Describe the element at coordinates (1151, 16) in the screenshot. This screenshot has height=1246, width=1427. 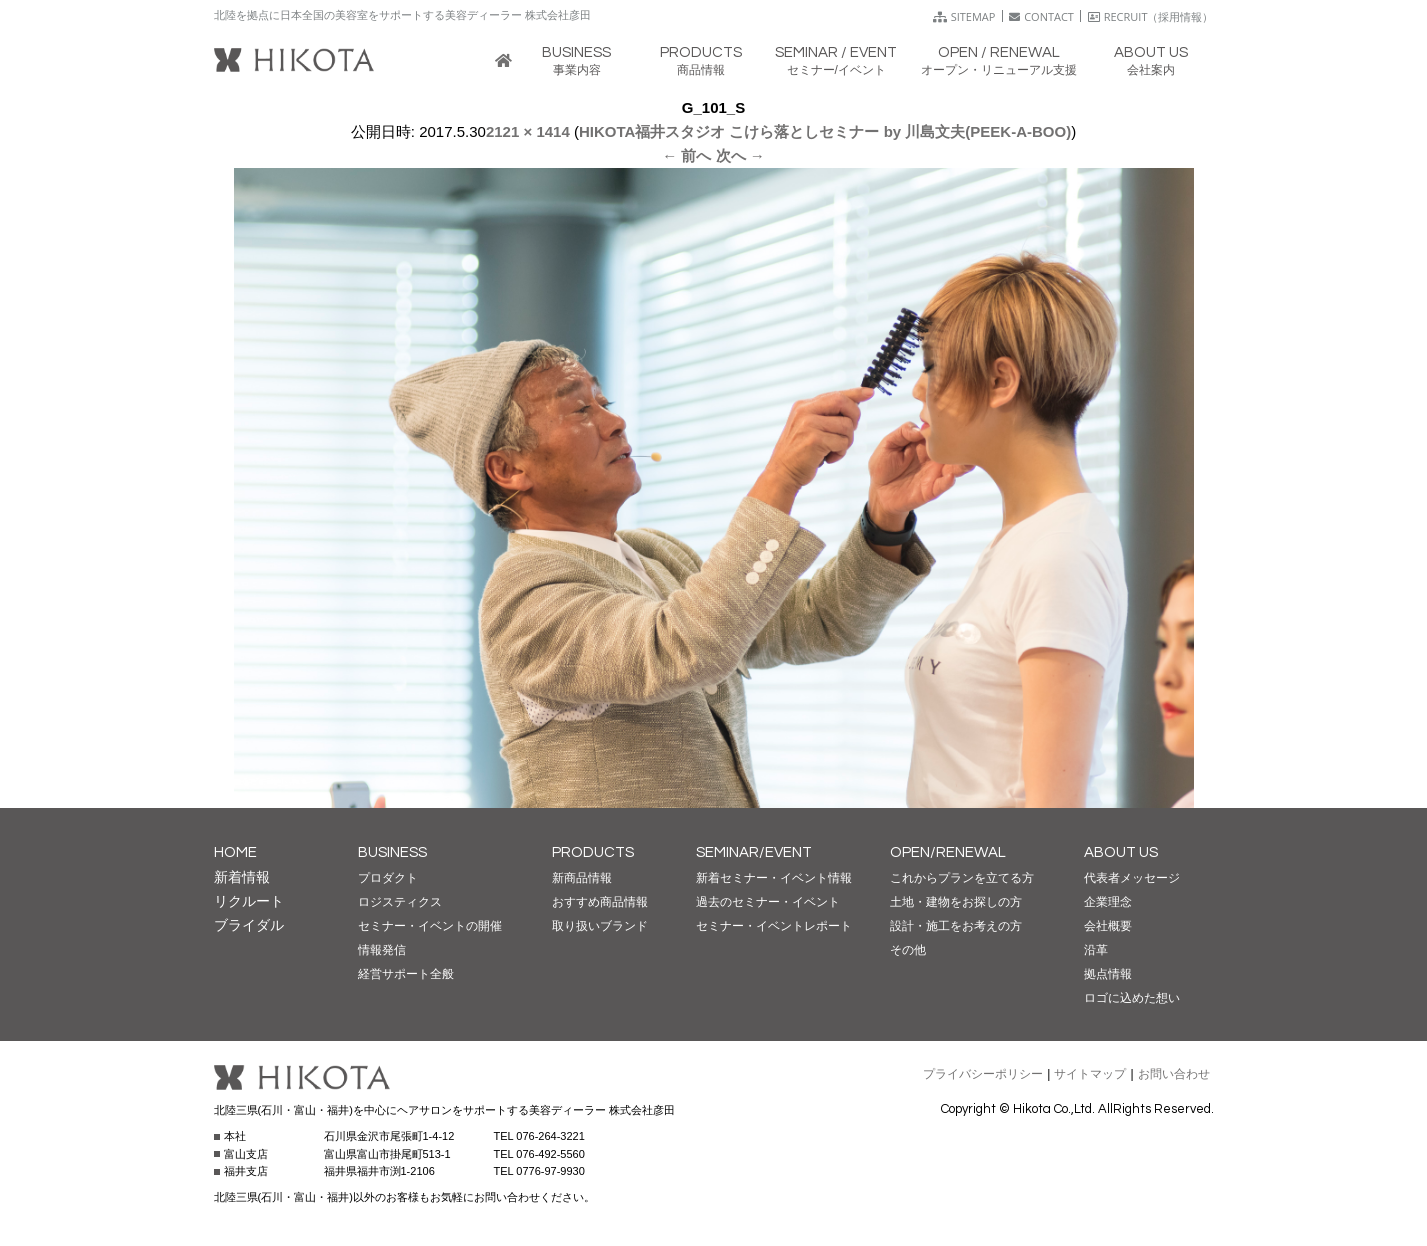
I see `RECRUIT（採用情報）` at that location.